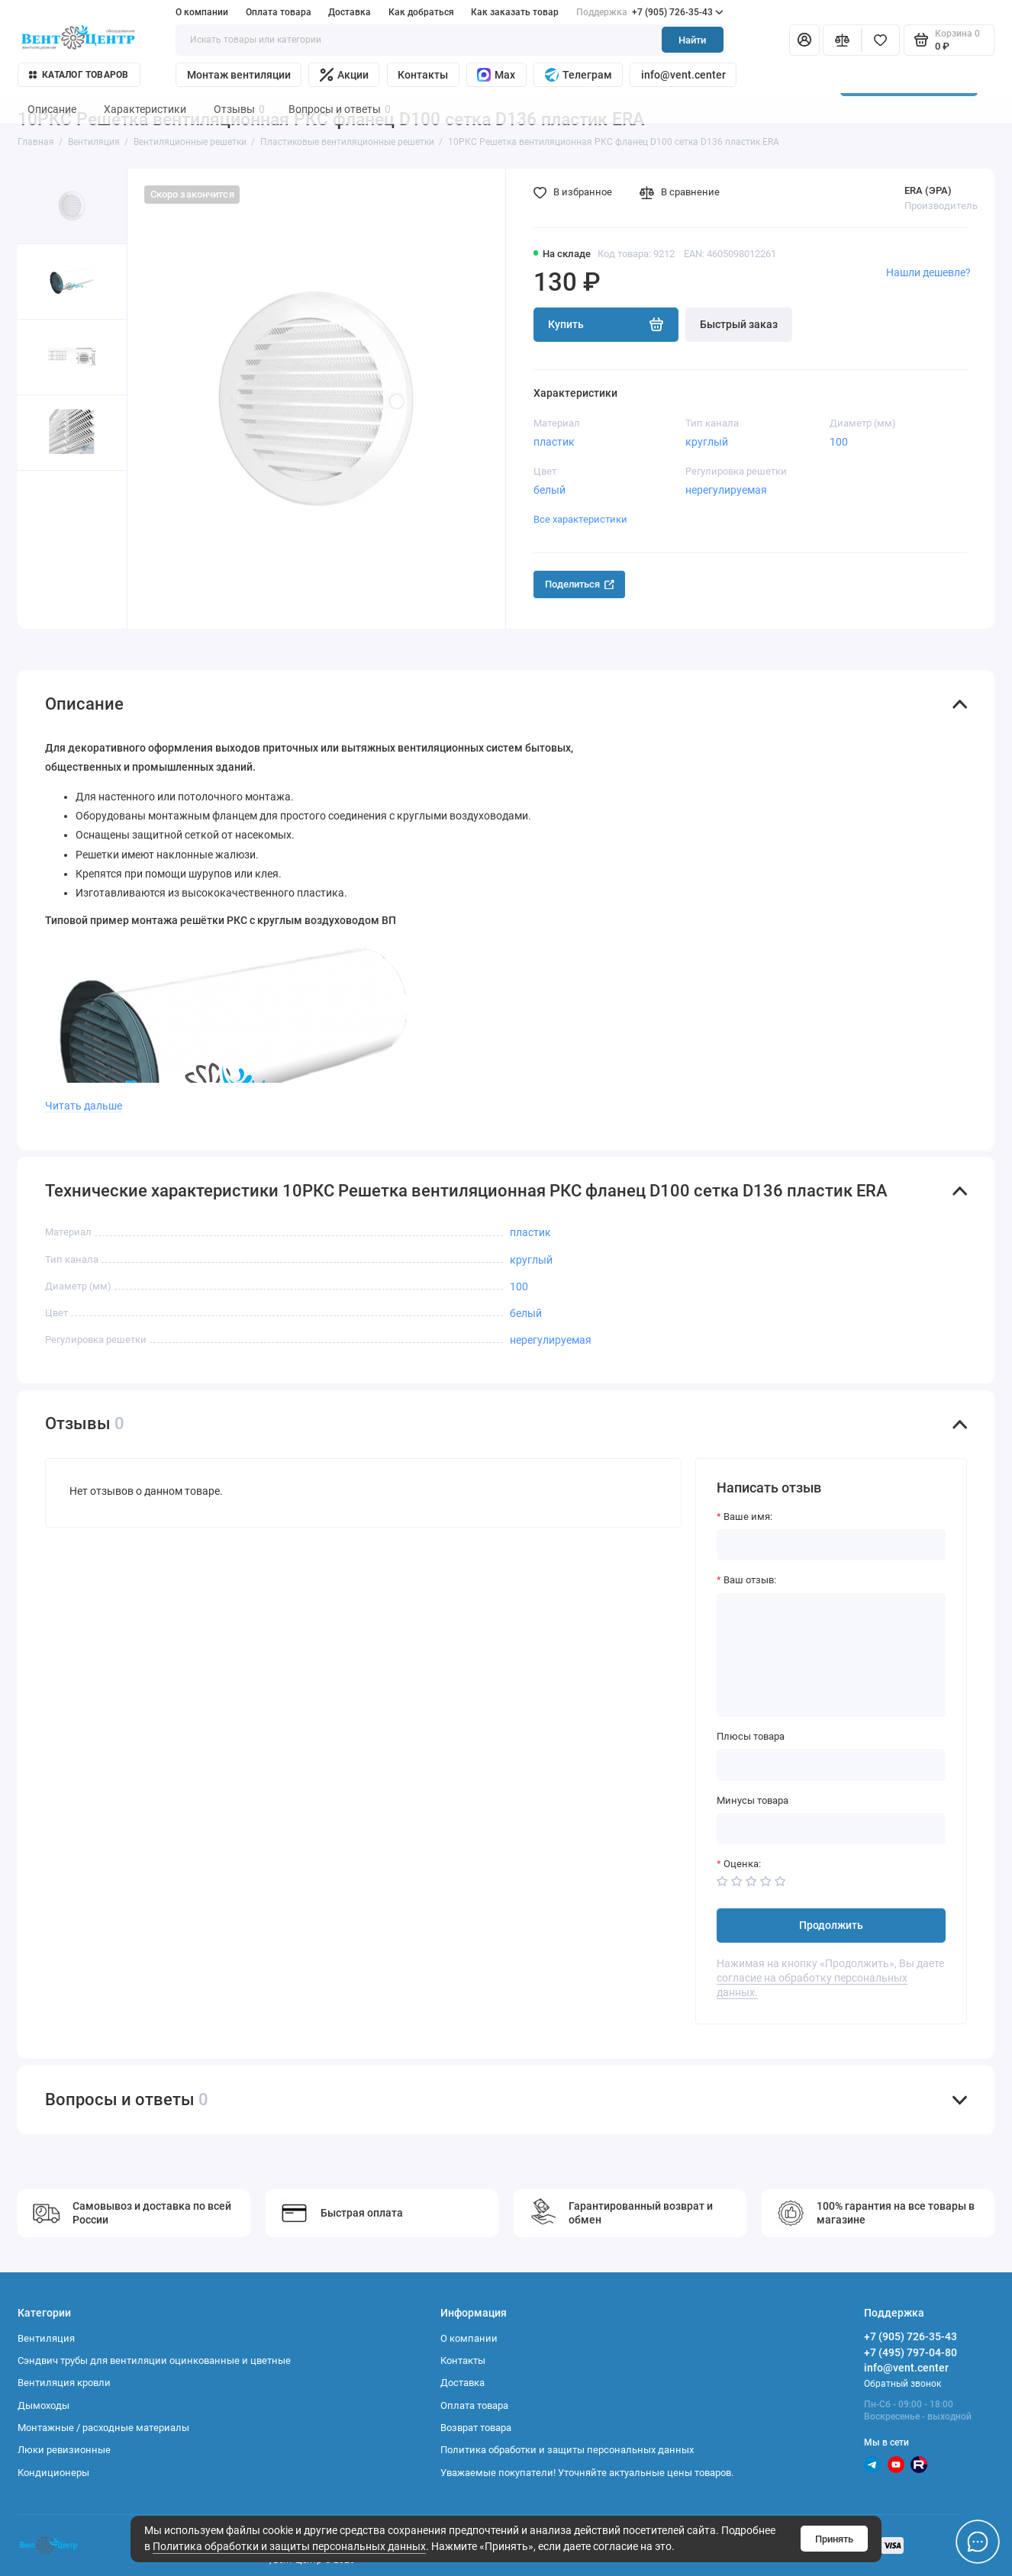 Image resolution: width=1012 pixels, height=2576 pixels. I want to click on Обратный звонок, so click(902, 2383).